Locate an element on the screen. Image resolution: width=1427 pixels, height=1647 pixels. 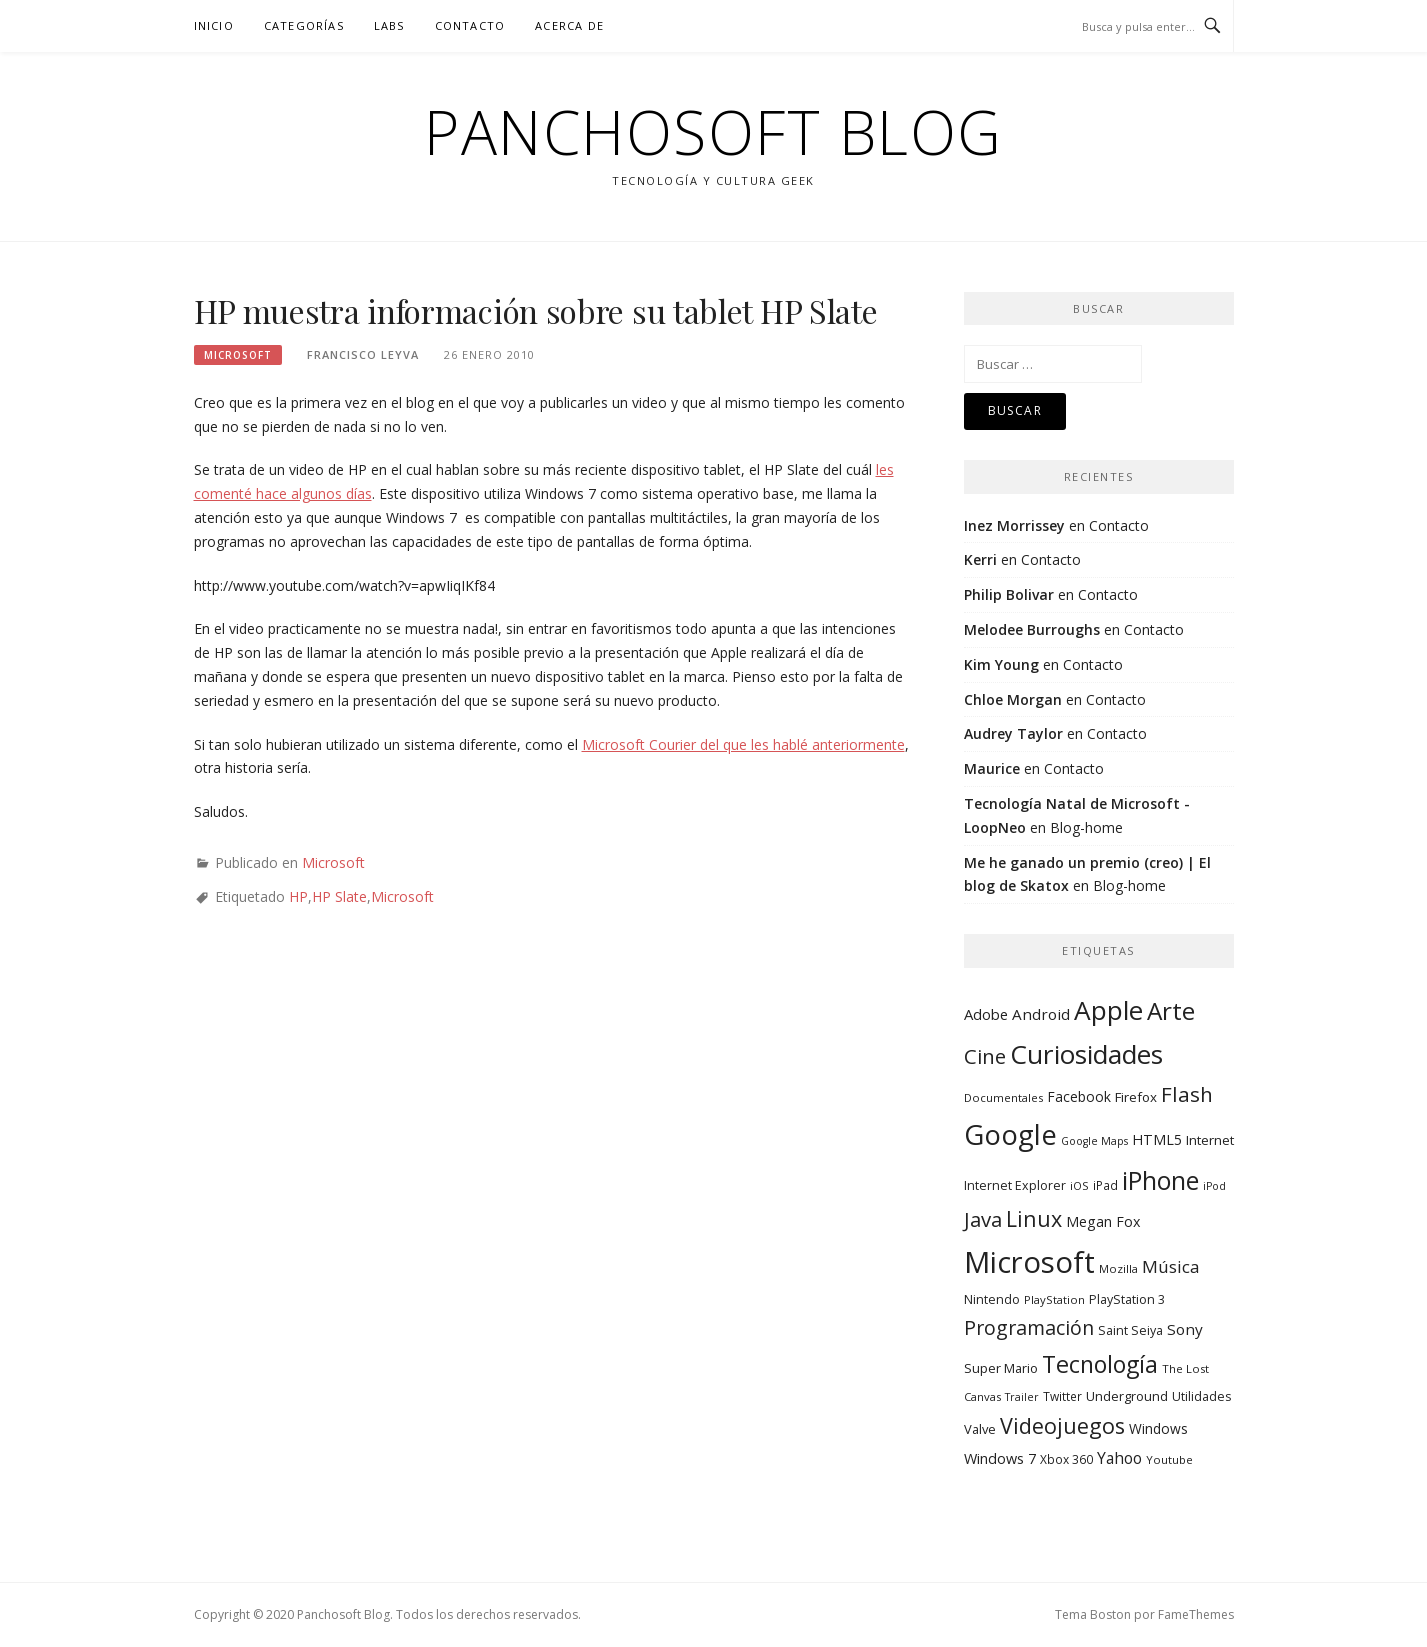
Google [Google (164 elementos)] is located at coordinates (1010, 1134).